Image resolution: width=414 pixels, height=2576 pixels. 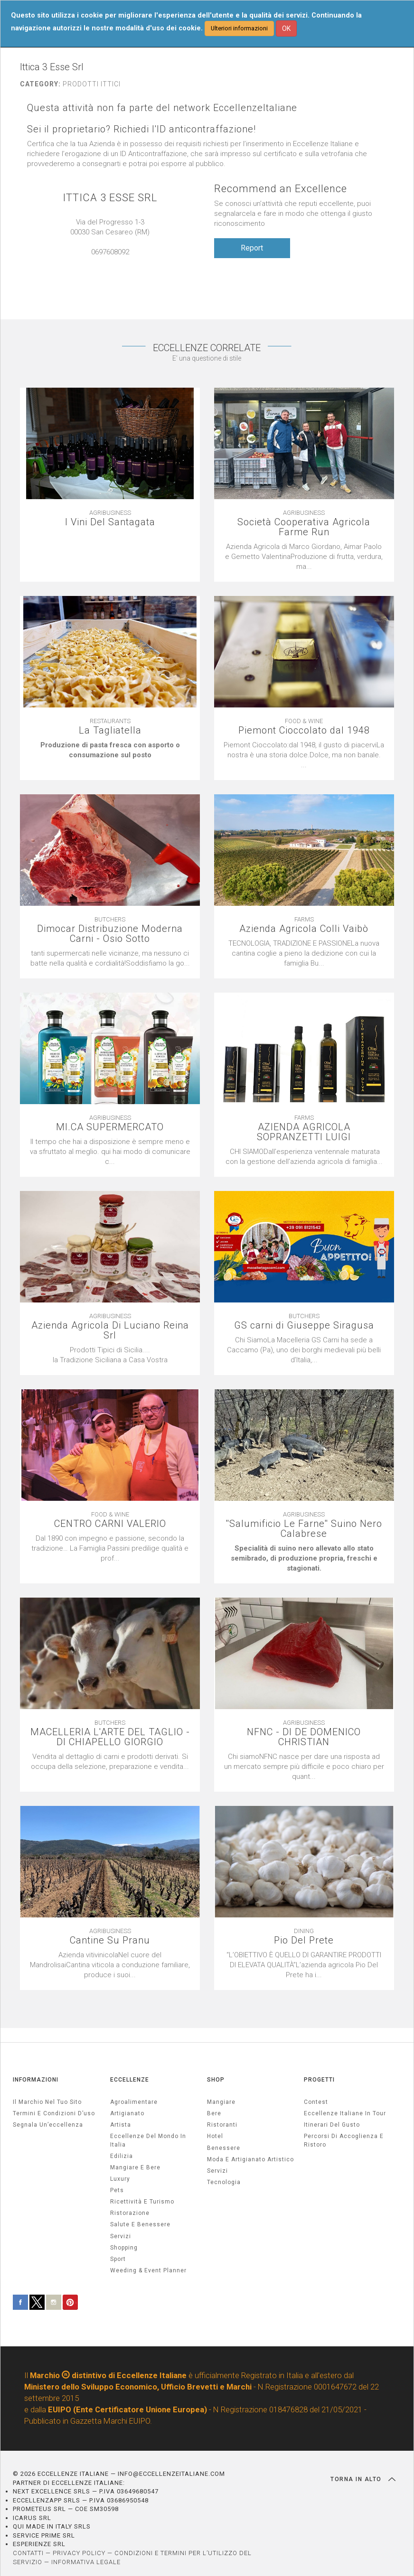 I want to click on artista, so click(x=120, y=2124).